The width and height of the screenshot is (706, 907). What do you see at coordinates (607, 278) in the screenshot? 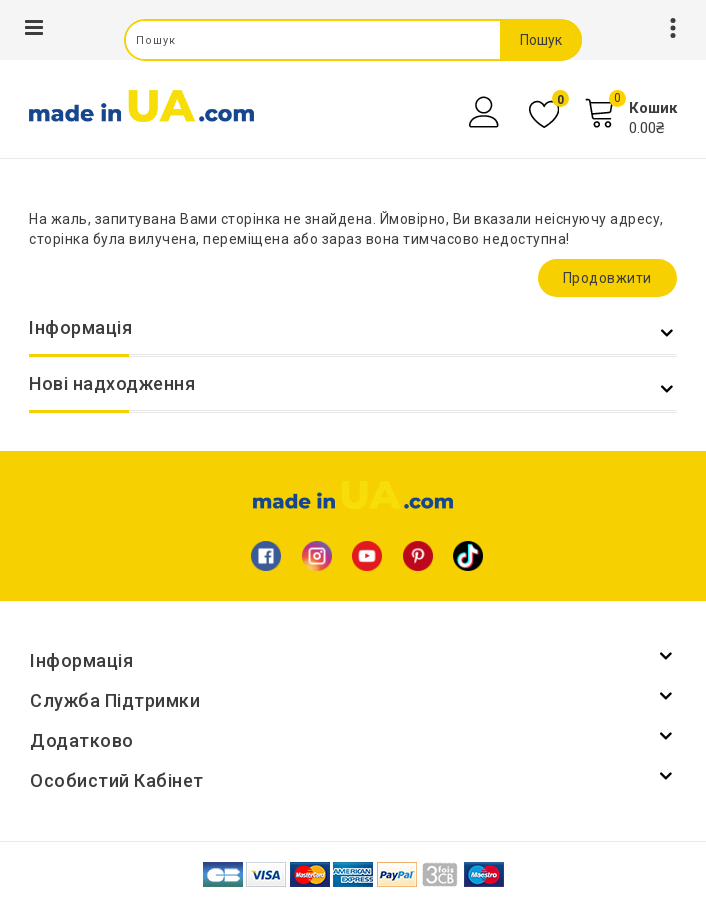
I see `Продовжити` at bounding box center [607, 278].